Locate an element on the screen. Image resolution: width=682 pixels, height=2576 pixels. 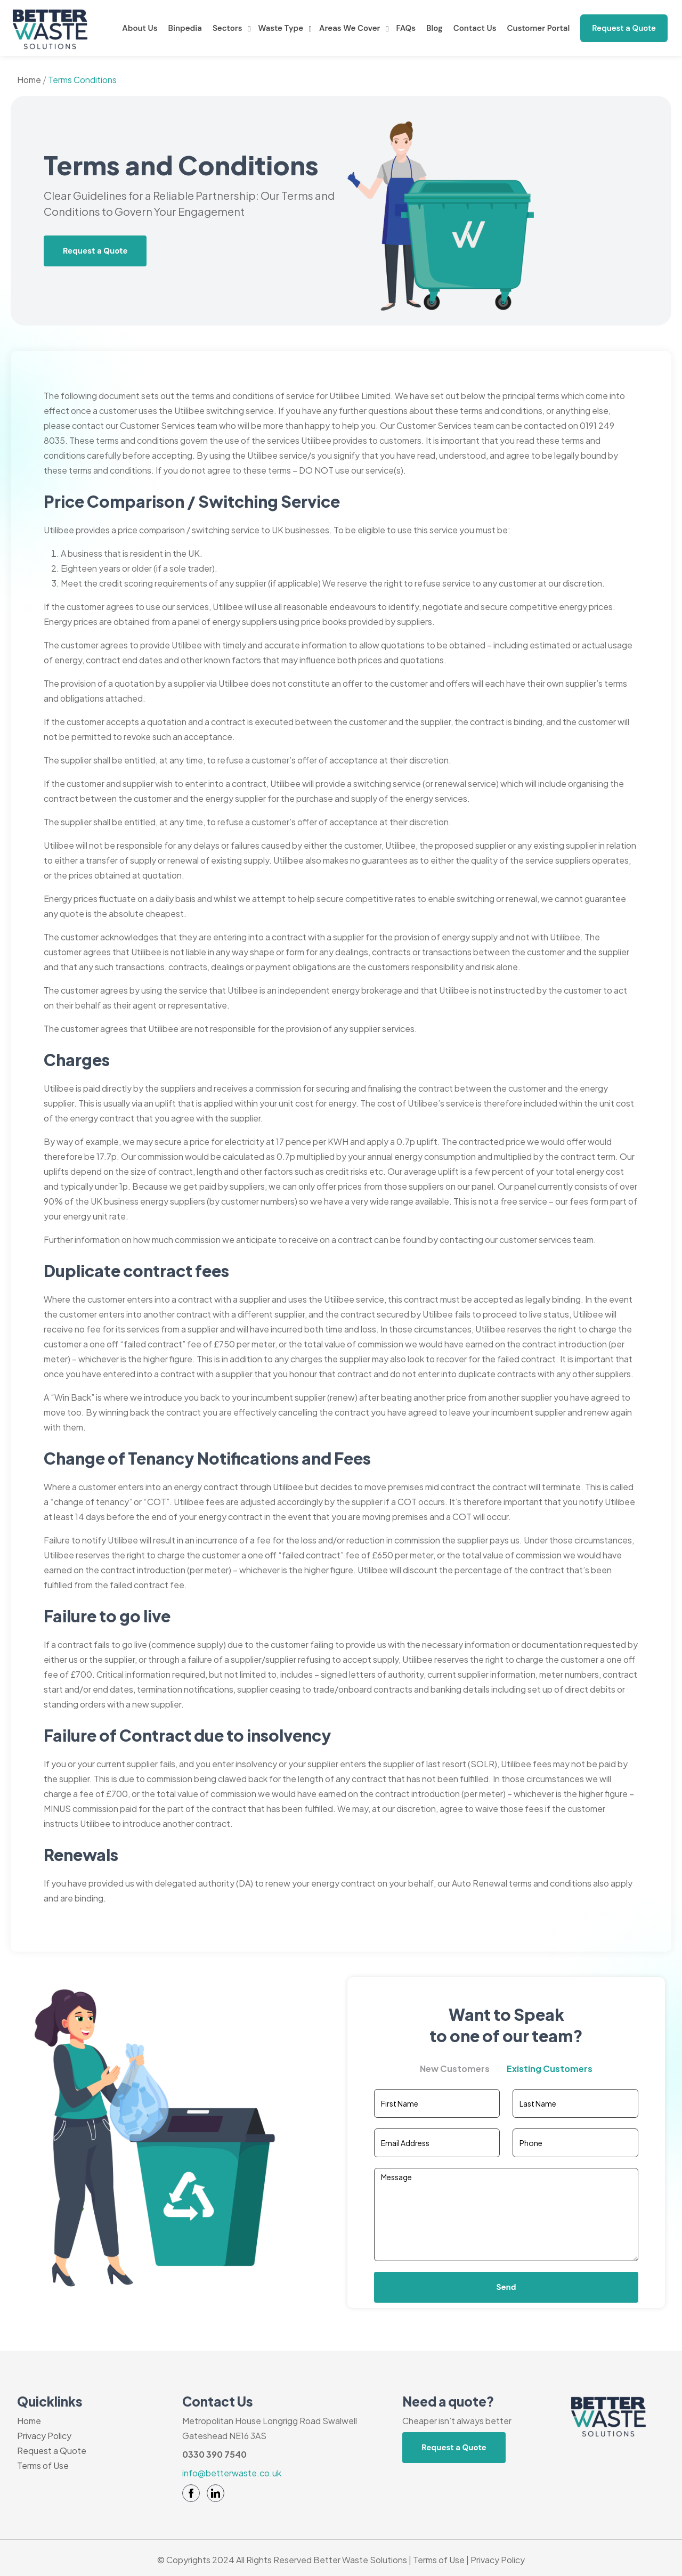
Blog is located at coordinates (434, 28).